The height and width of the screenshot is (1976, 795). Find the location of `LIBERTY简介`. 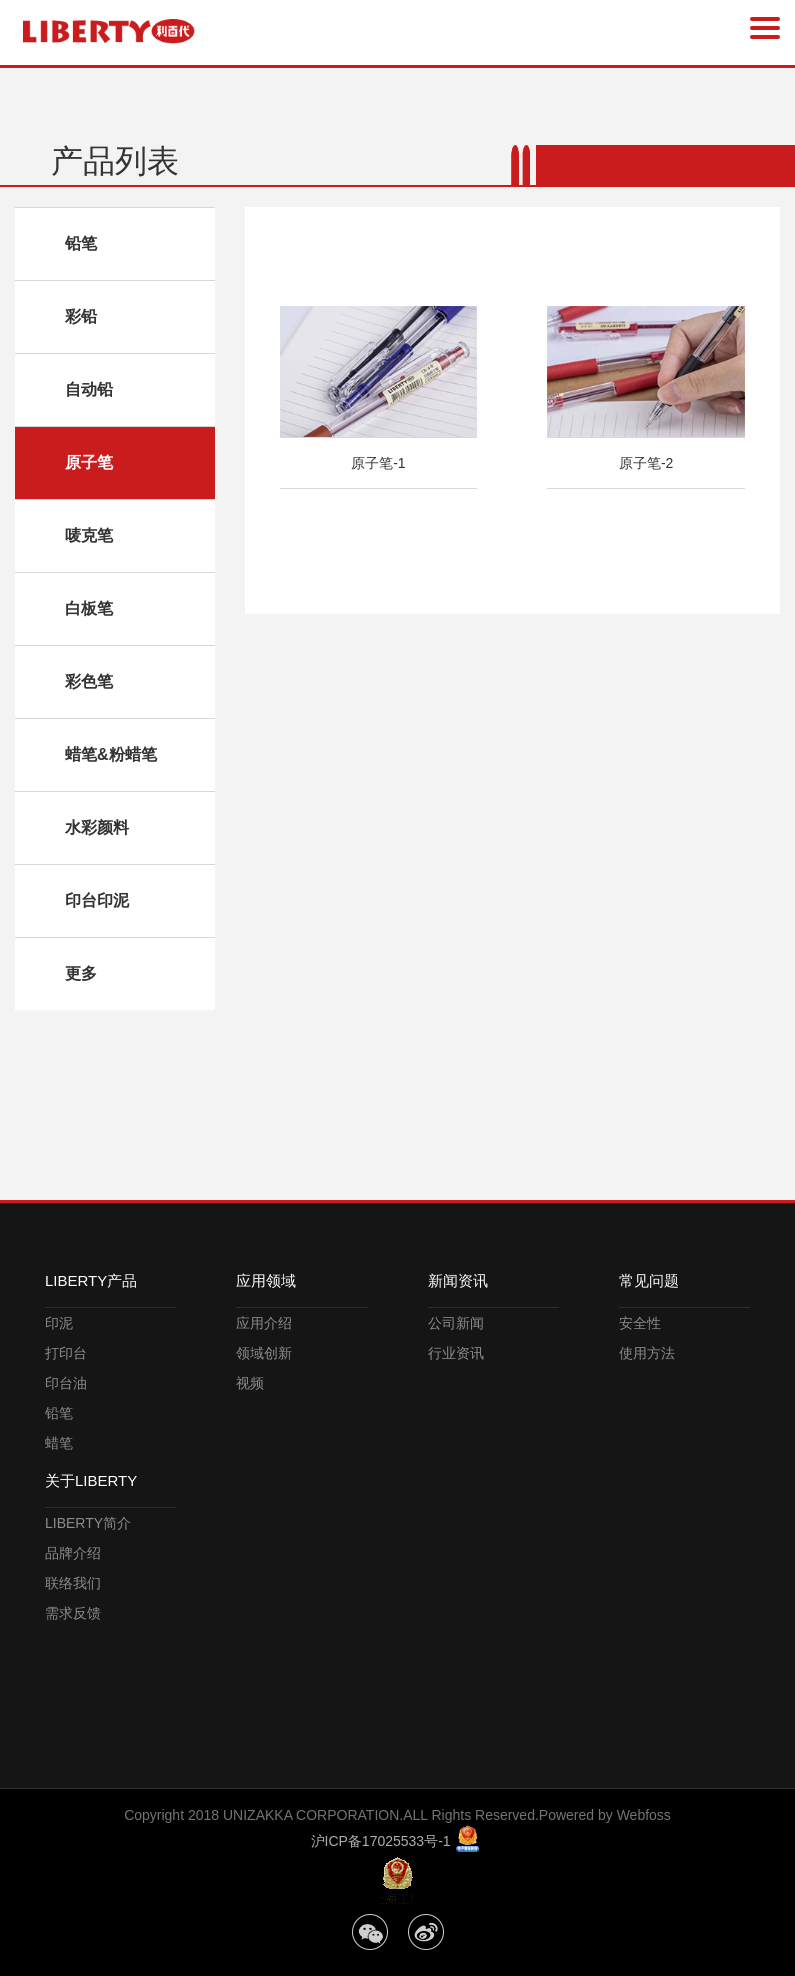

LIBERTY简介 is located at coordinates (88, 1523).